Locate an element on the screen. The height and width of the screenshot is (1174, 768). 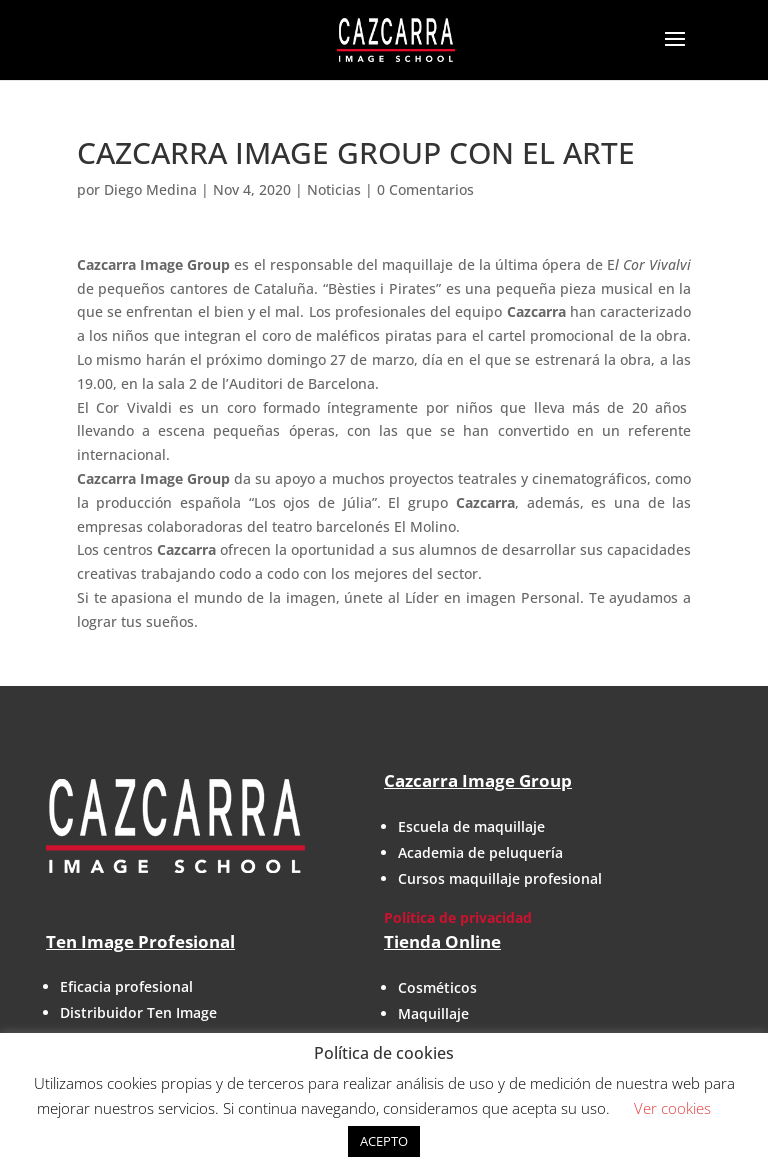
Ver cookies [button] is located at coordinates (672, 1108).